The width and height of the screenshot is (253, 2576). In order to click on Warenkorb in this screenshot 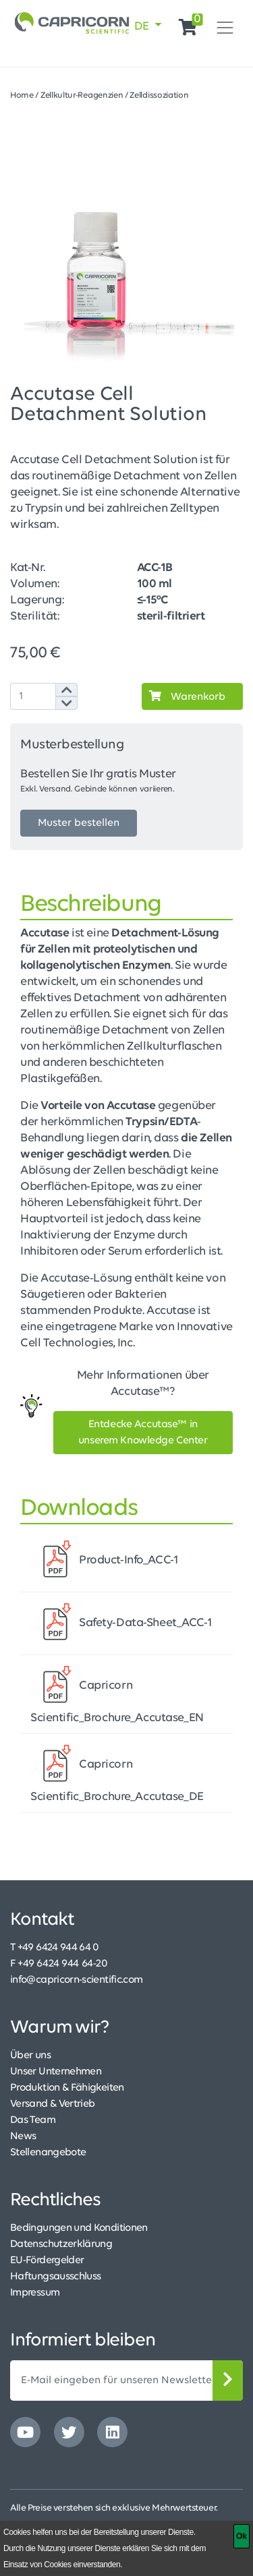, I will do `click(183, 696)`.